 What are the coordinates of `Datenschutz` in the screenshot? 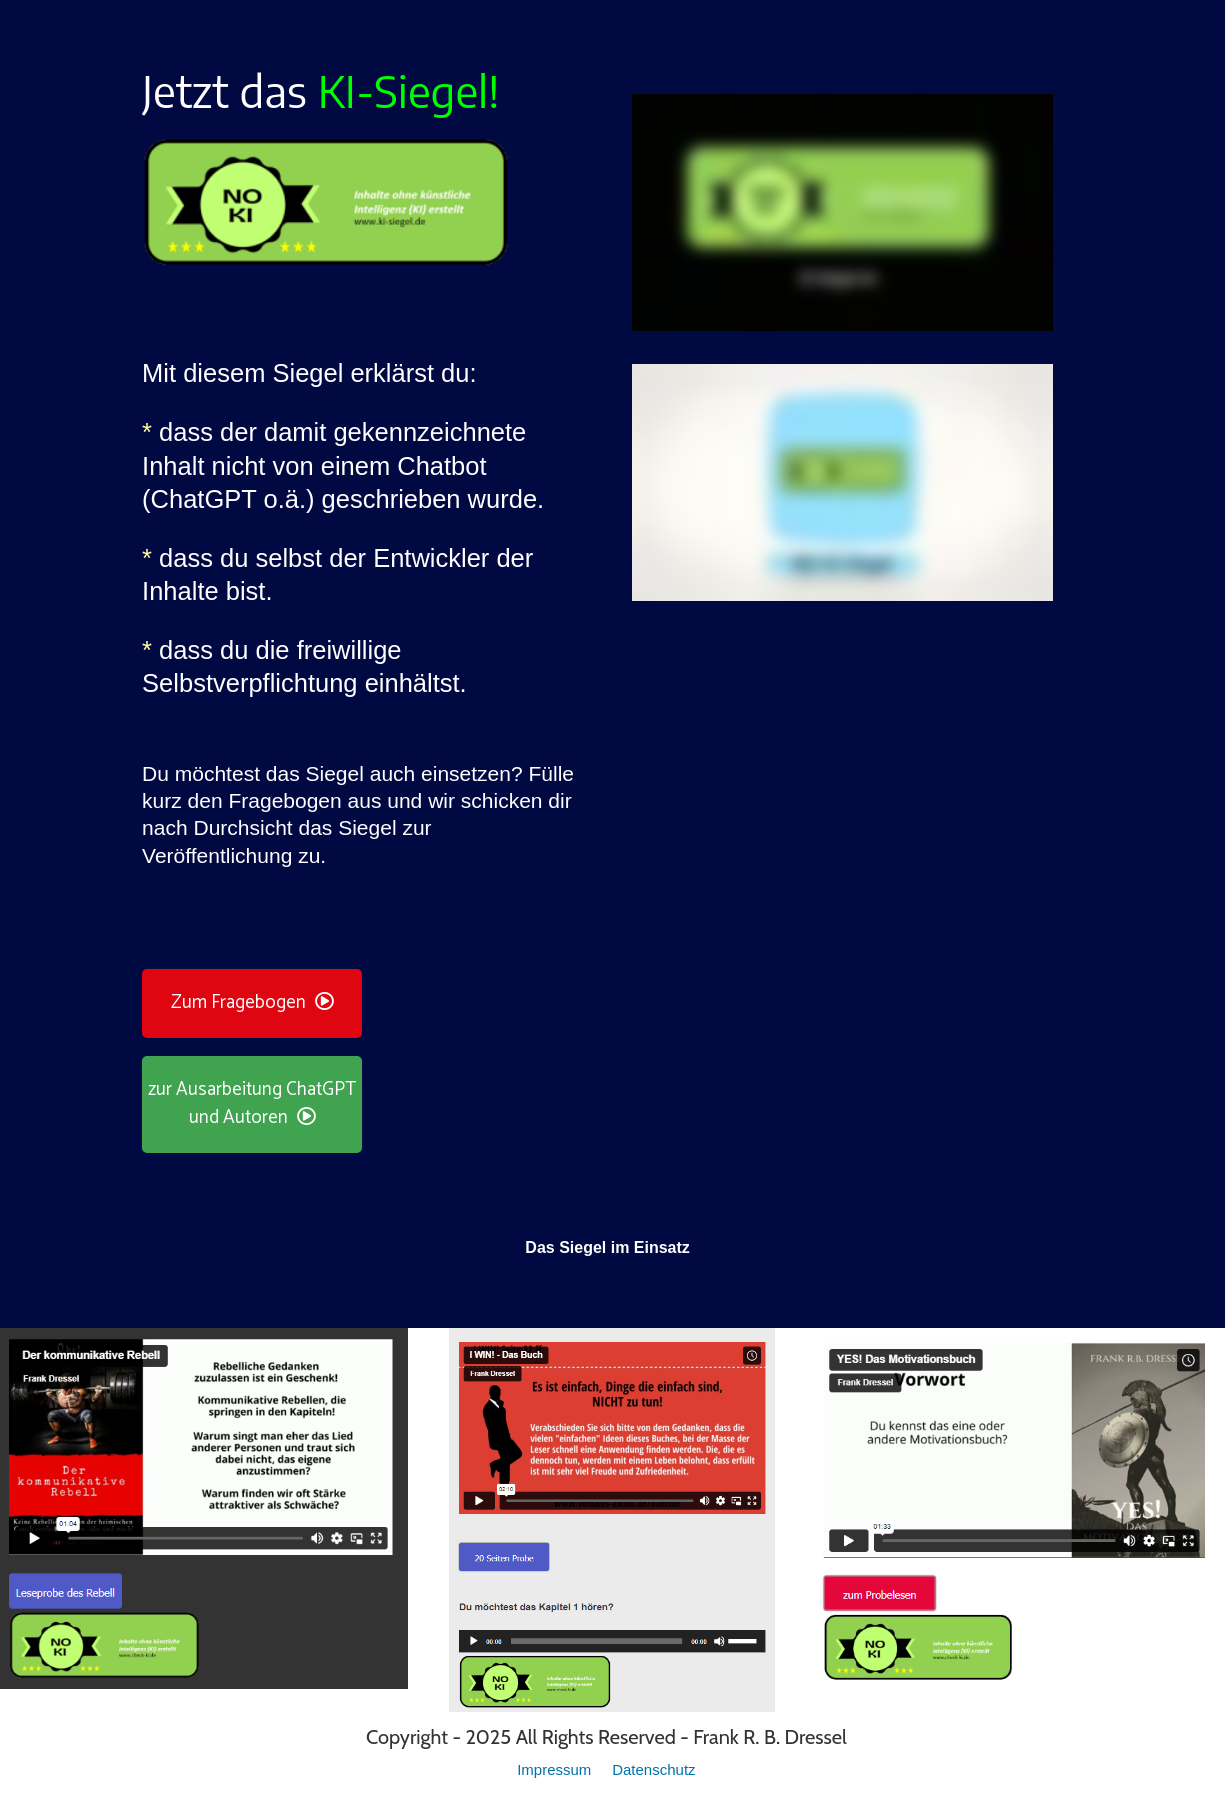 It's located at (653, 1769).